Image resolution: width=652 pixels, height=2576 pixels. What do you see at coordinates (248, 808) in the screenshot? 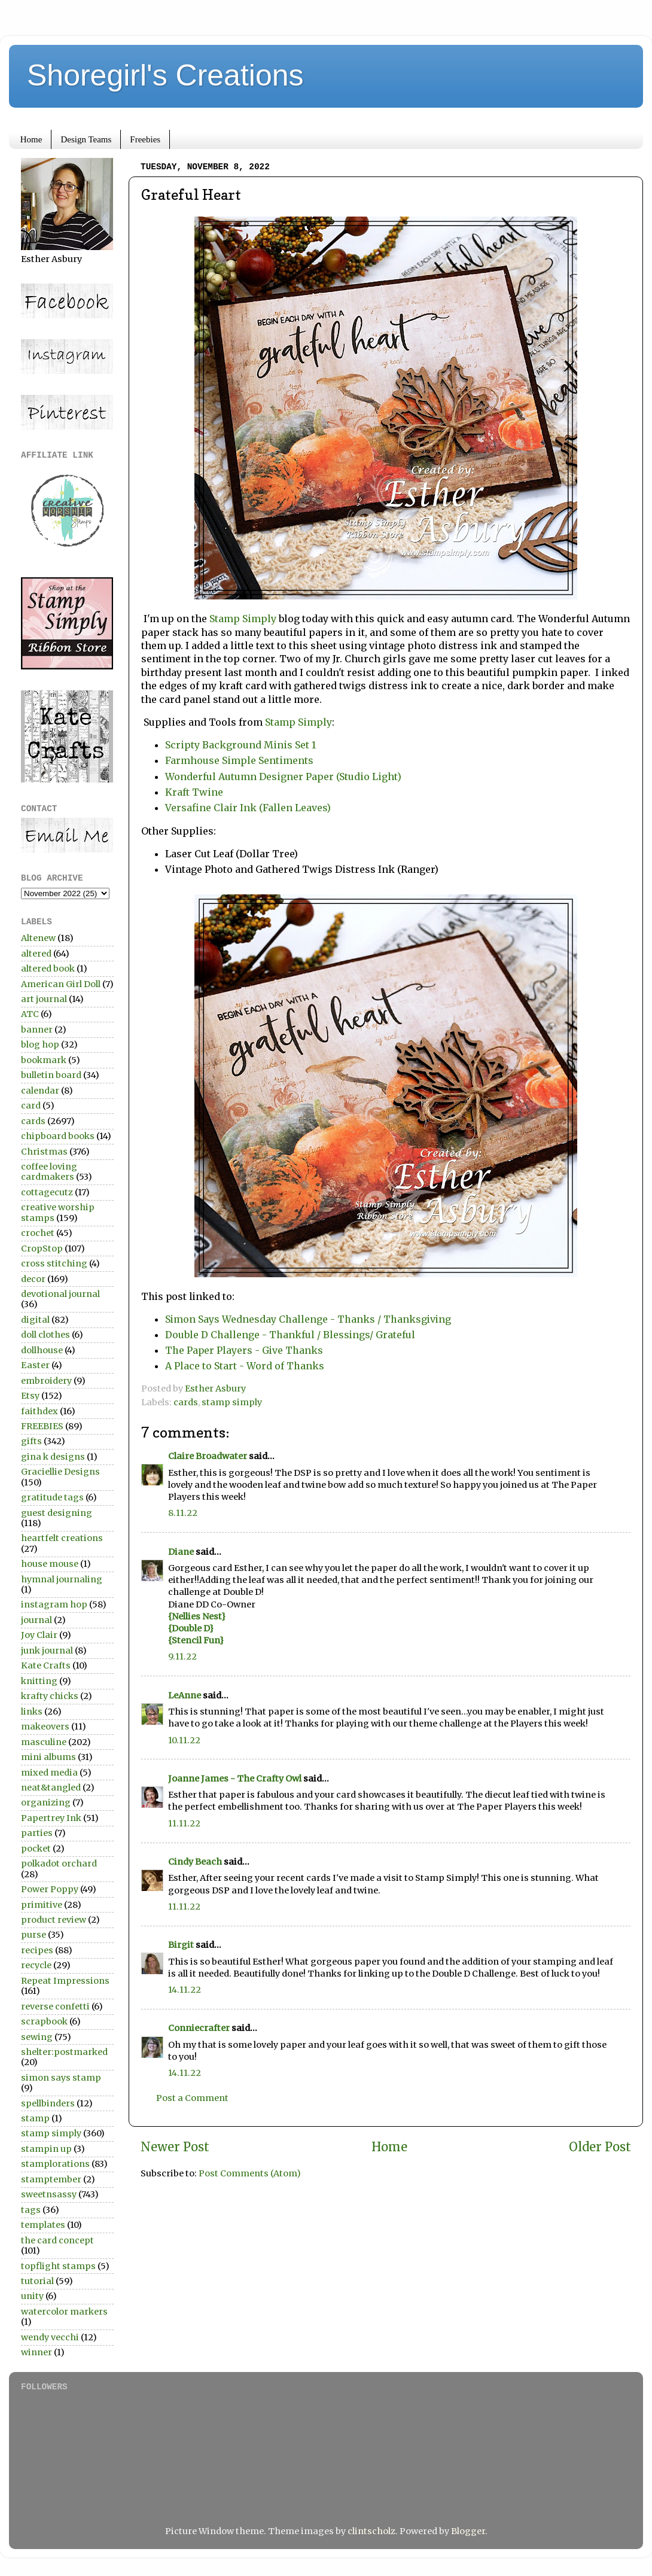
I see `Versafine Clair Ink (Fallen Leaves)` at bounding box center [248, 808].